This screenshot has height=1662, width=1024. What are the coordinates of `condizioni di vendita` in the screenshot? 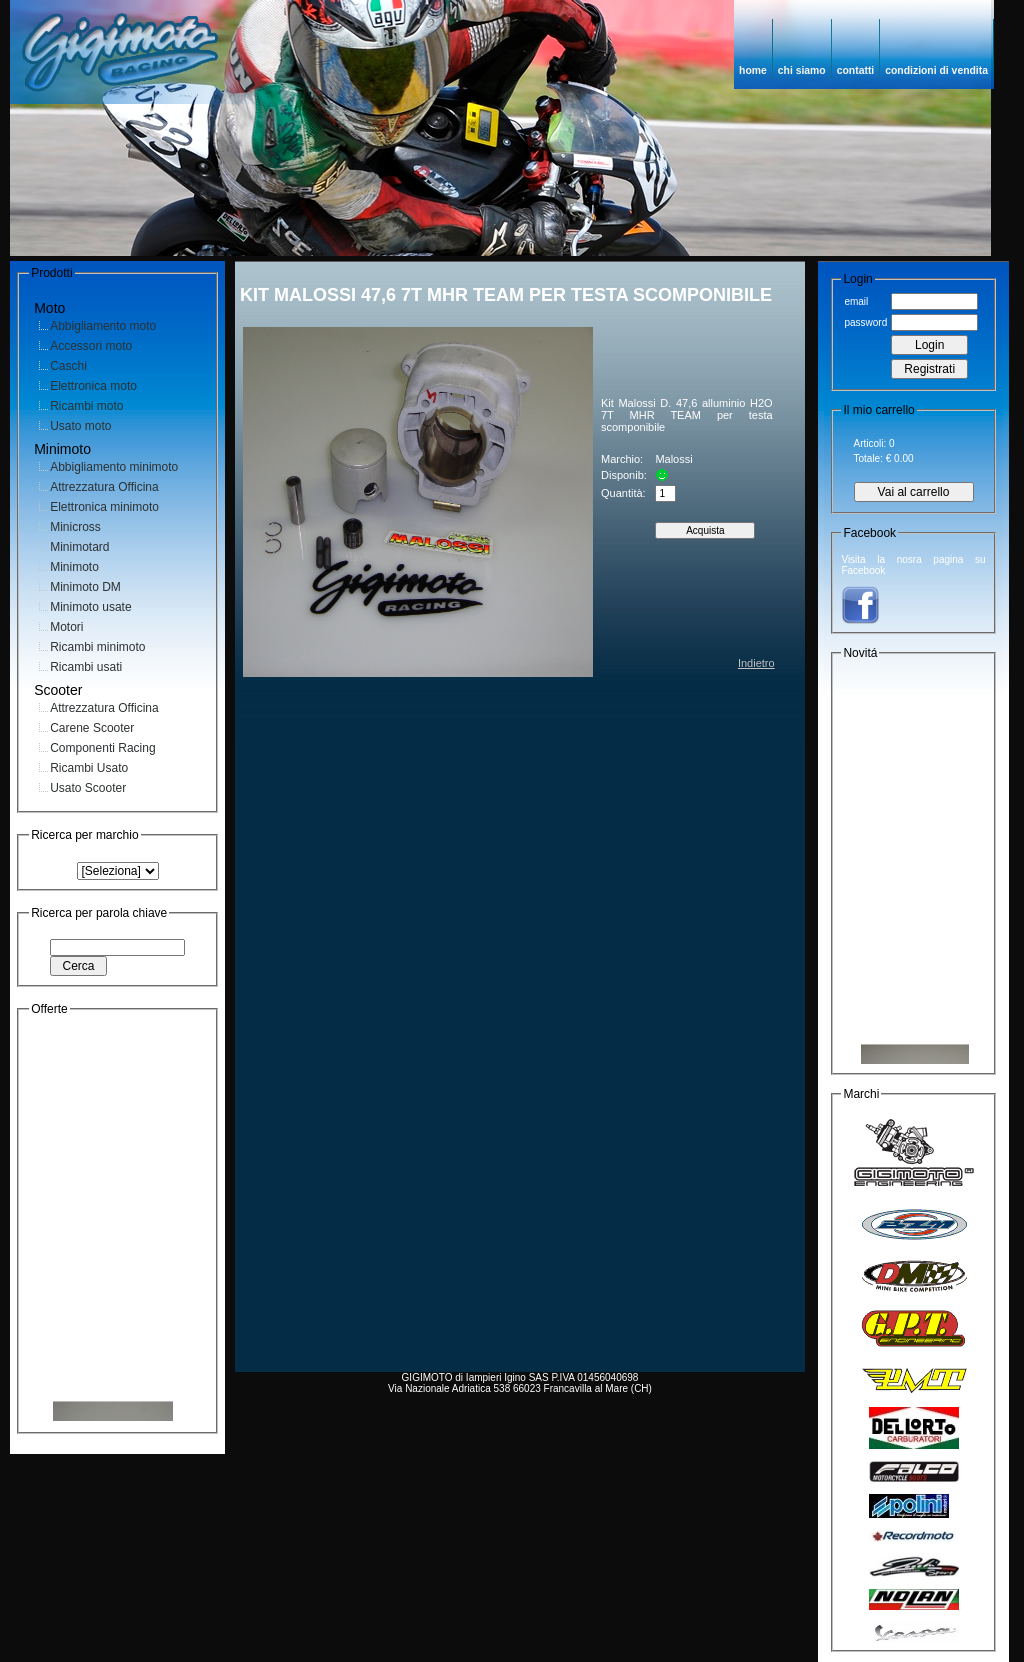 It's located at (936, 70).